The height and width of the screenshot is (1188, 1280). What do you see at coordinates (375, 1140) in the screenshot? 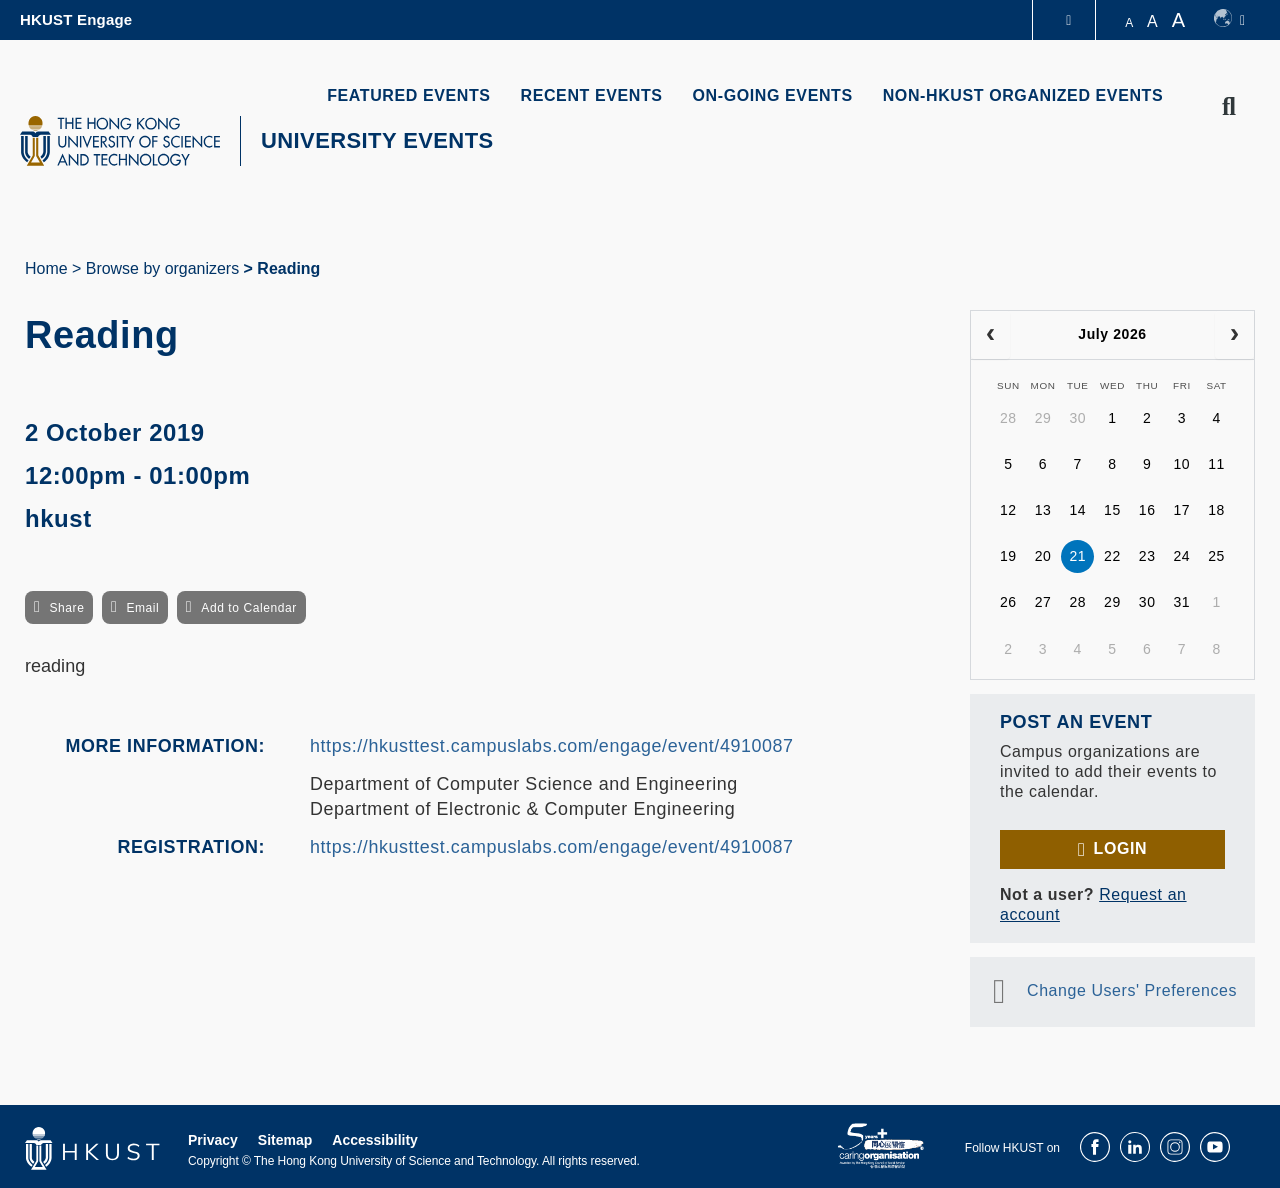
I see `Accessibility` at bounding box center [375, 1140].